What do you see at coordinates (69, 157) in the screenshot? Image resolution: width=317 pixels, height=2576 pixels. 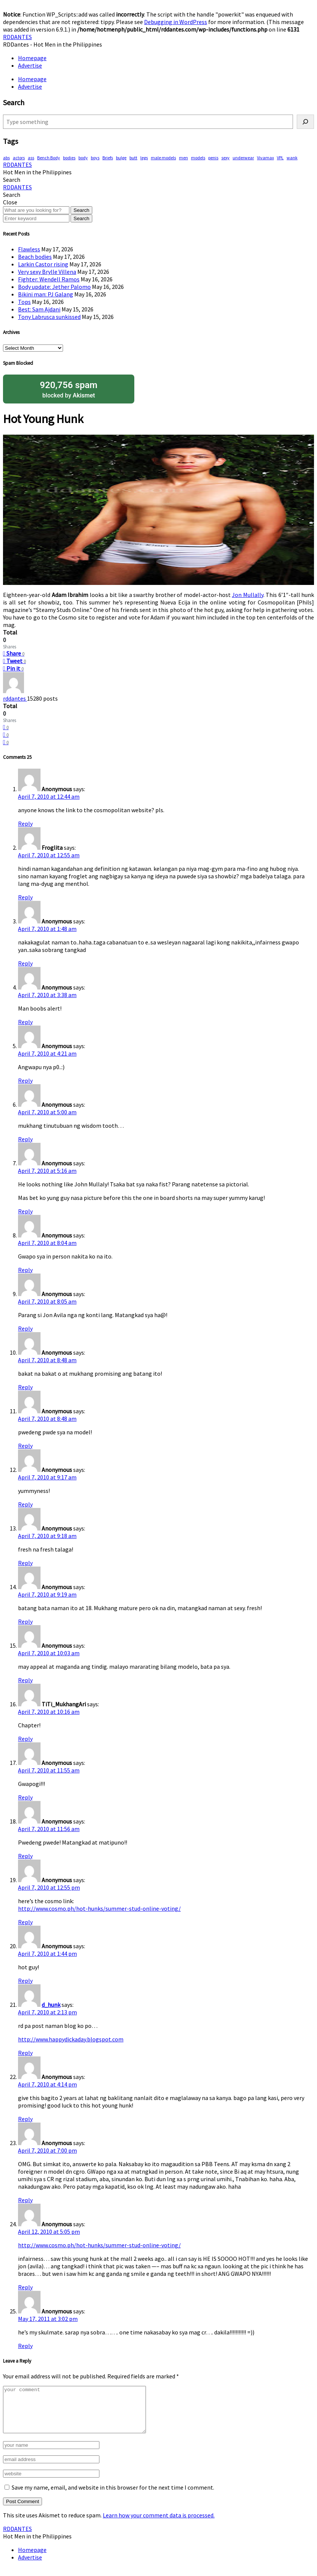 I see `bodies [bodies (424 items)]` at bounding box center [69, 157].